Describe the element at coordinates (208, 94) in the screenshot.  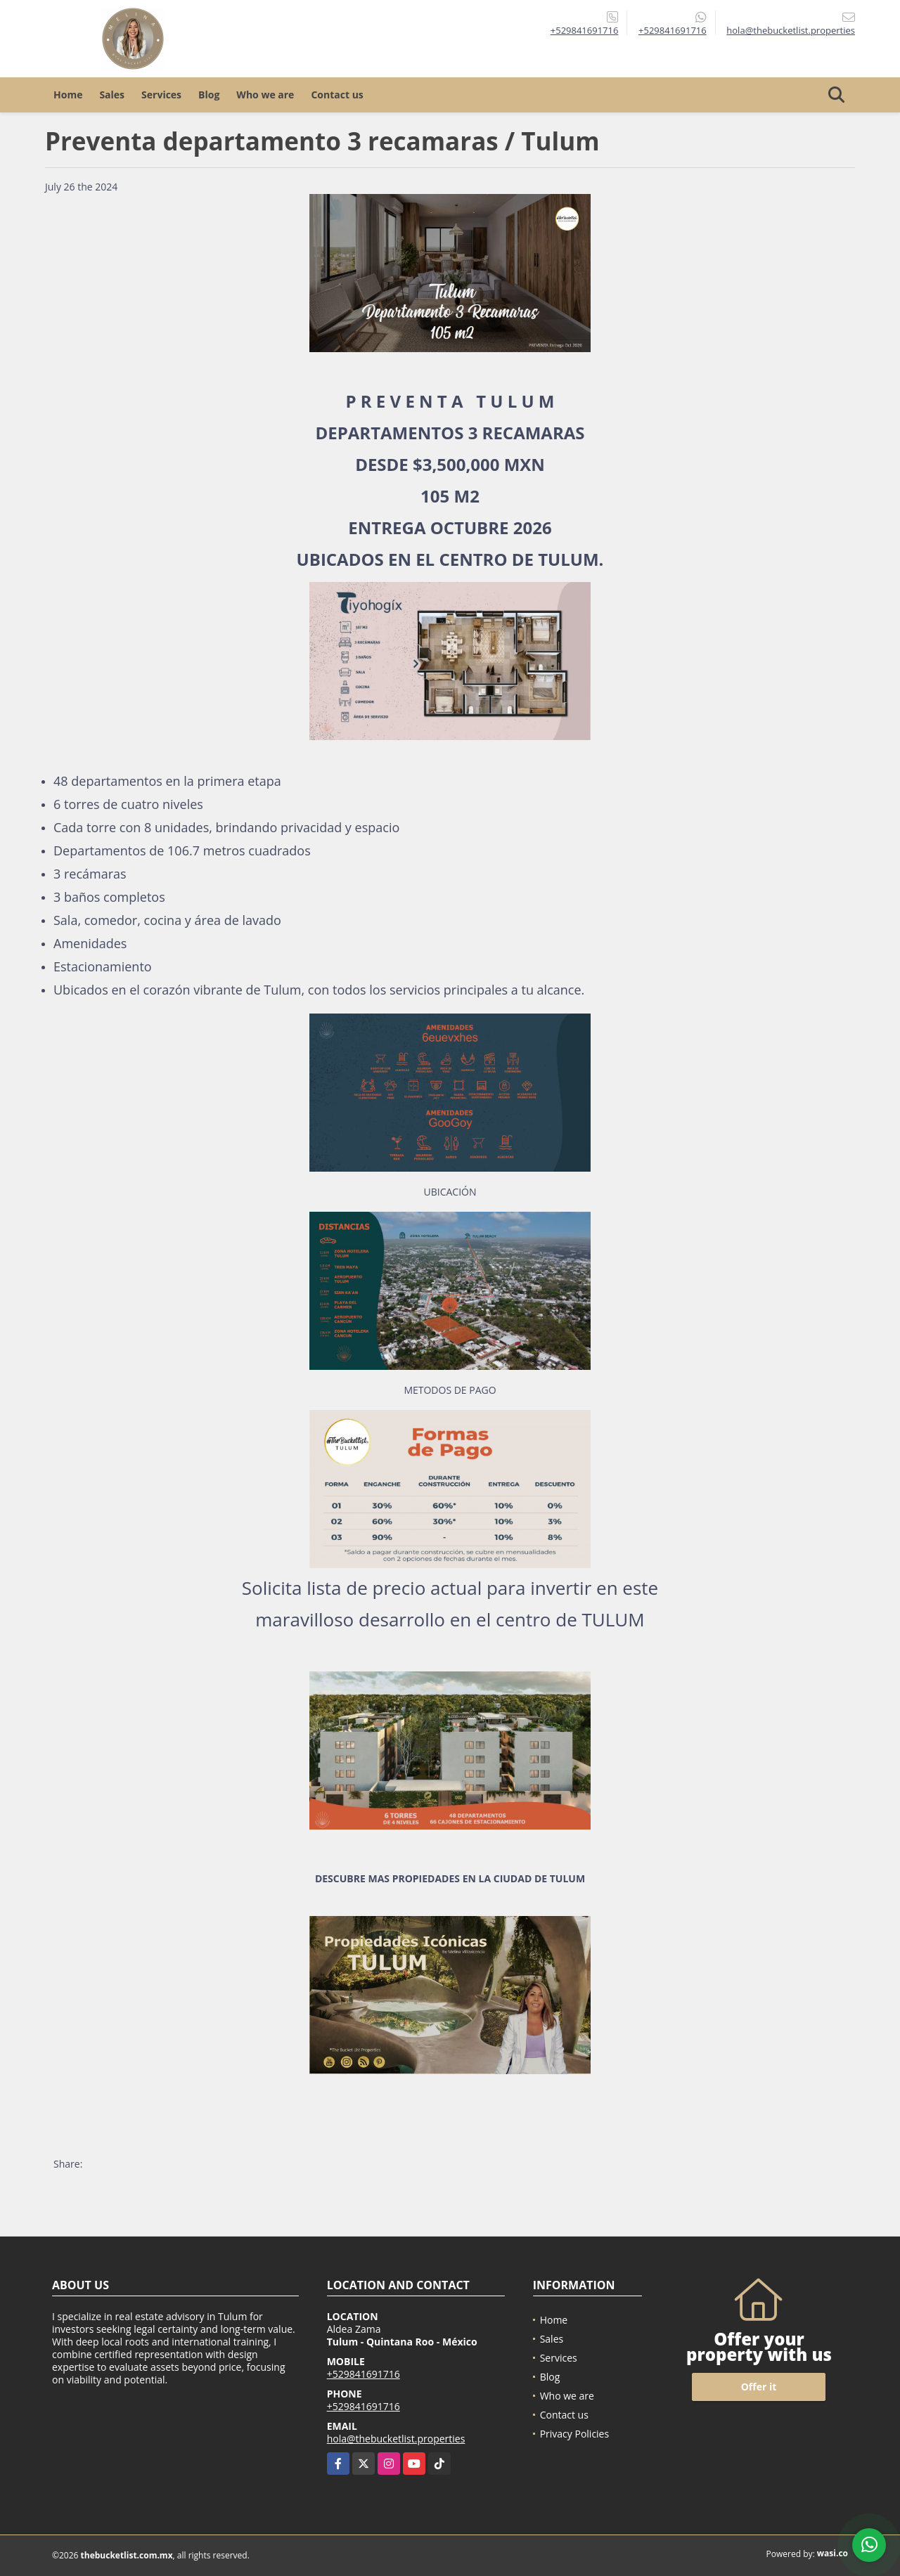
I see `Blog` at that location.